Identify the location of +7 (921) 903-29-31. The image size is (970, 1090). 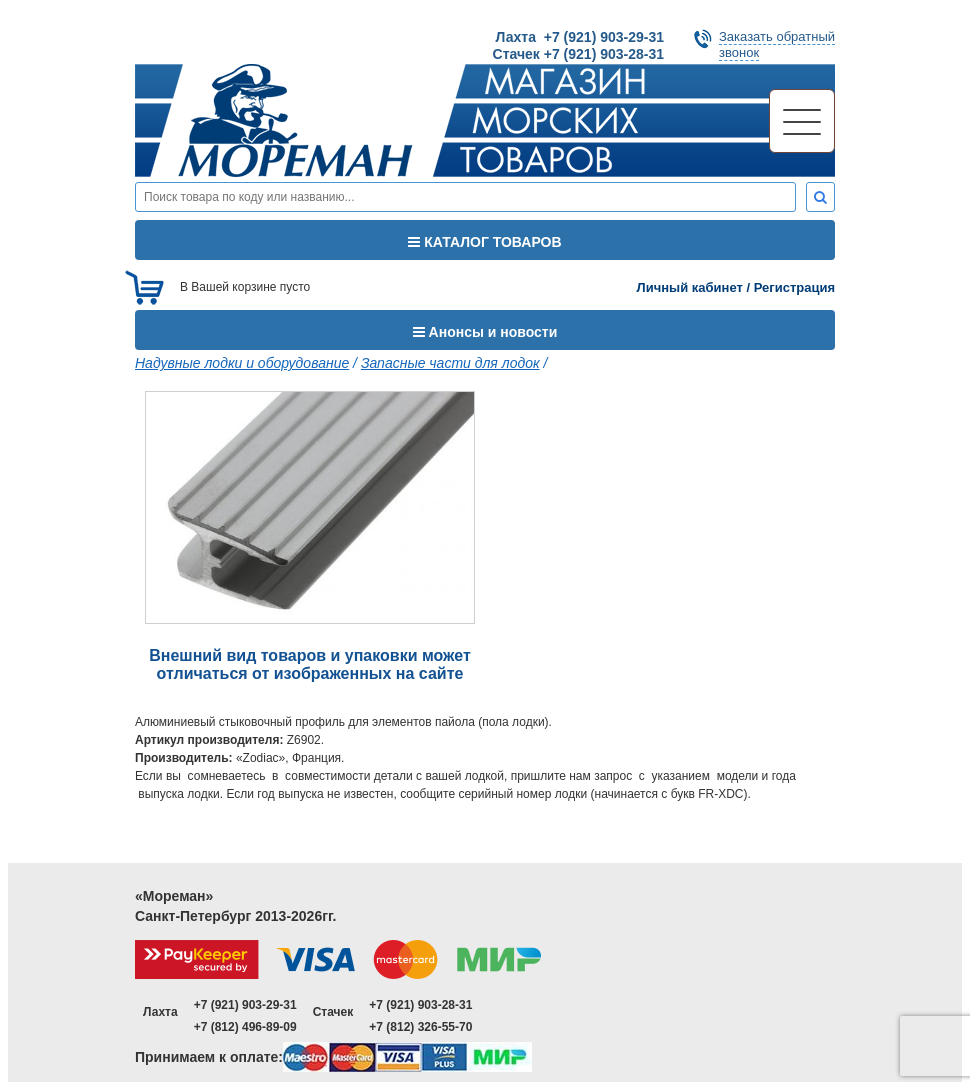
(245, 1005).